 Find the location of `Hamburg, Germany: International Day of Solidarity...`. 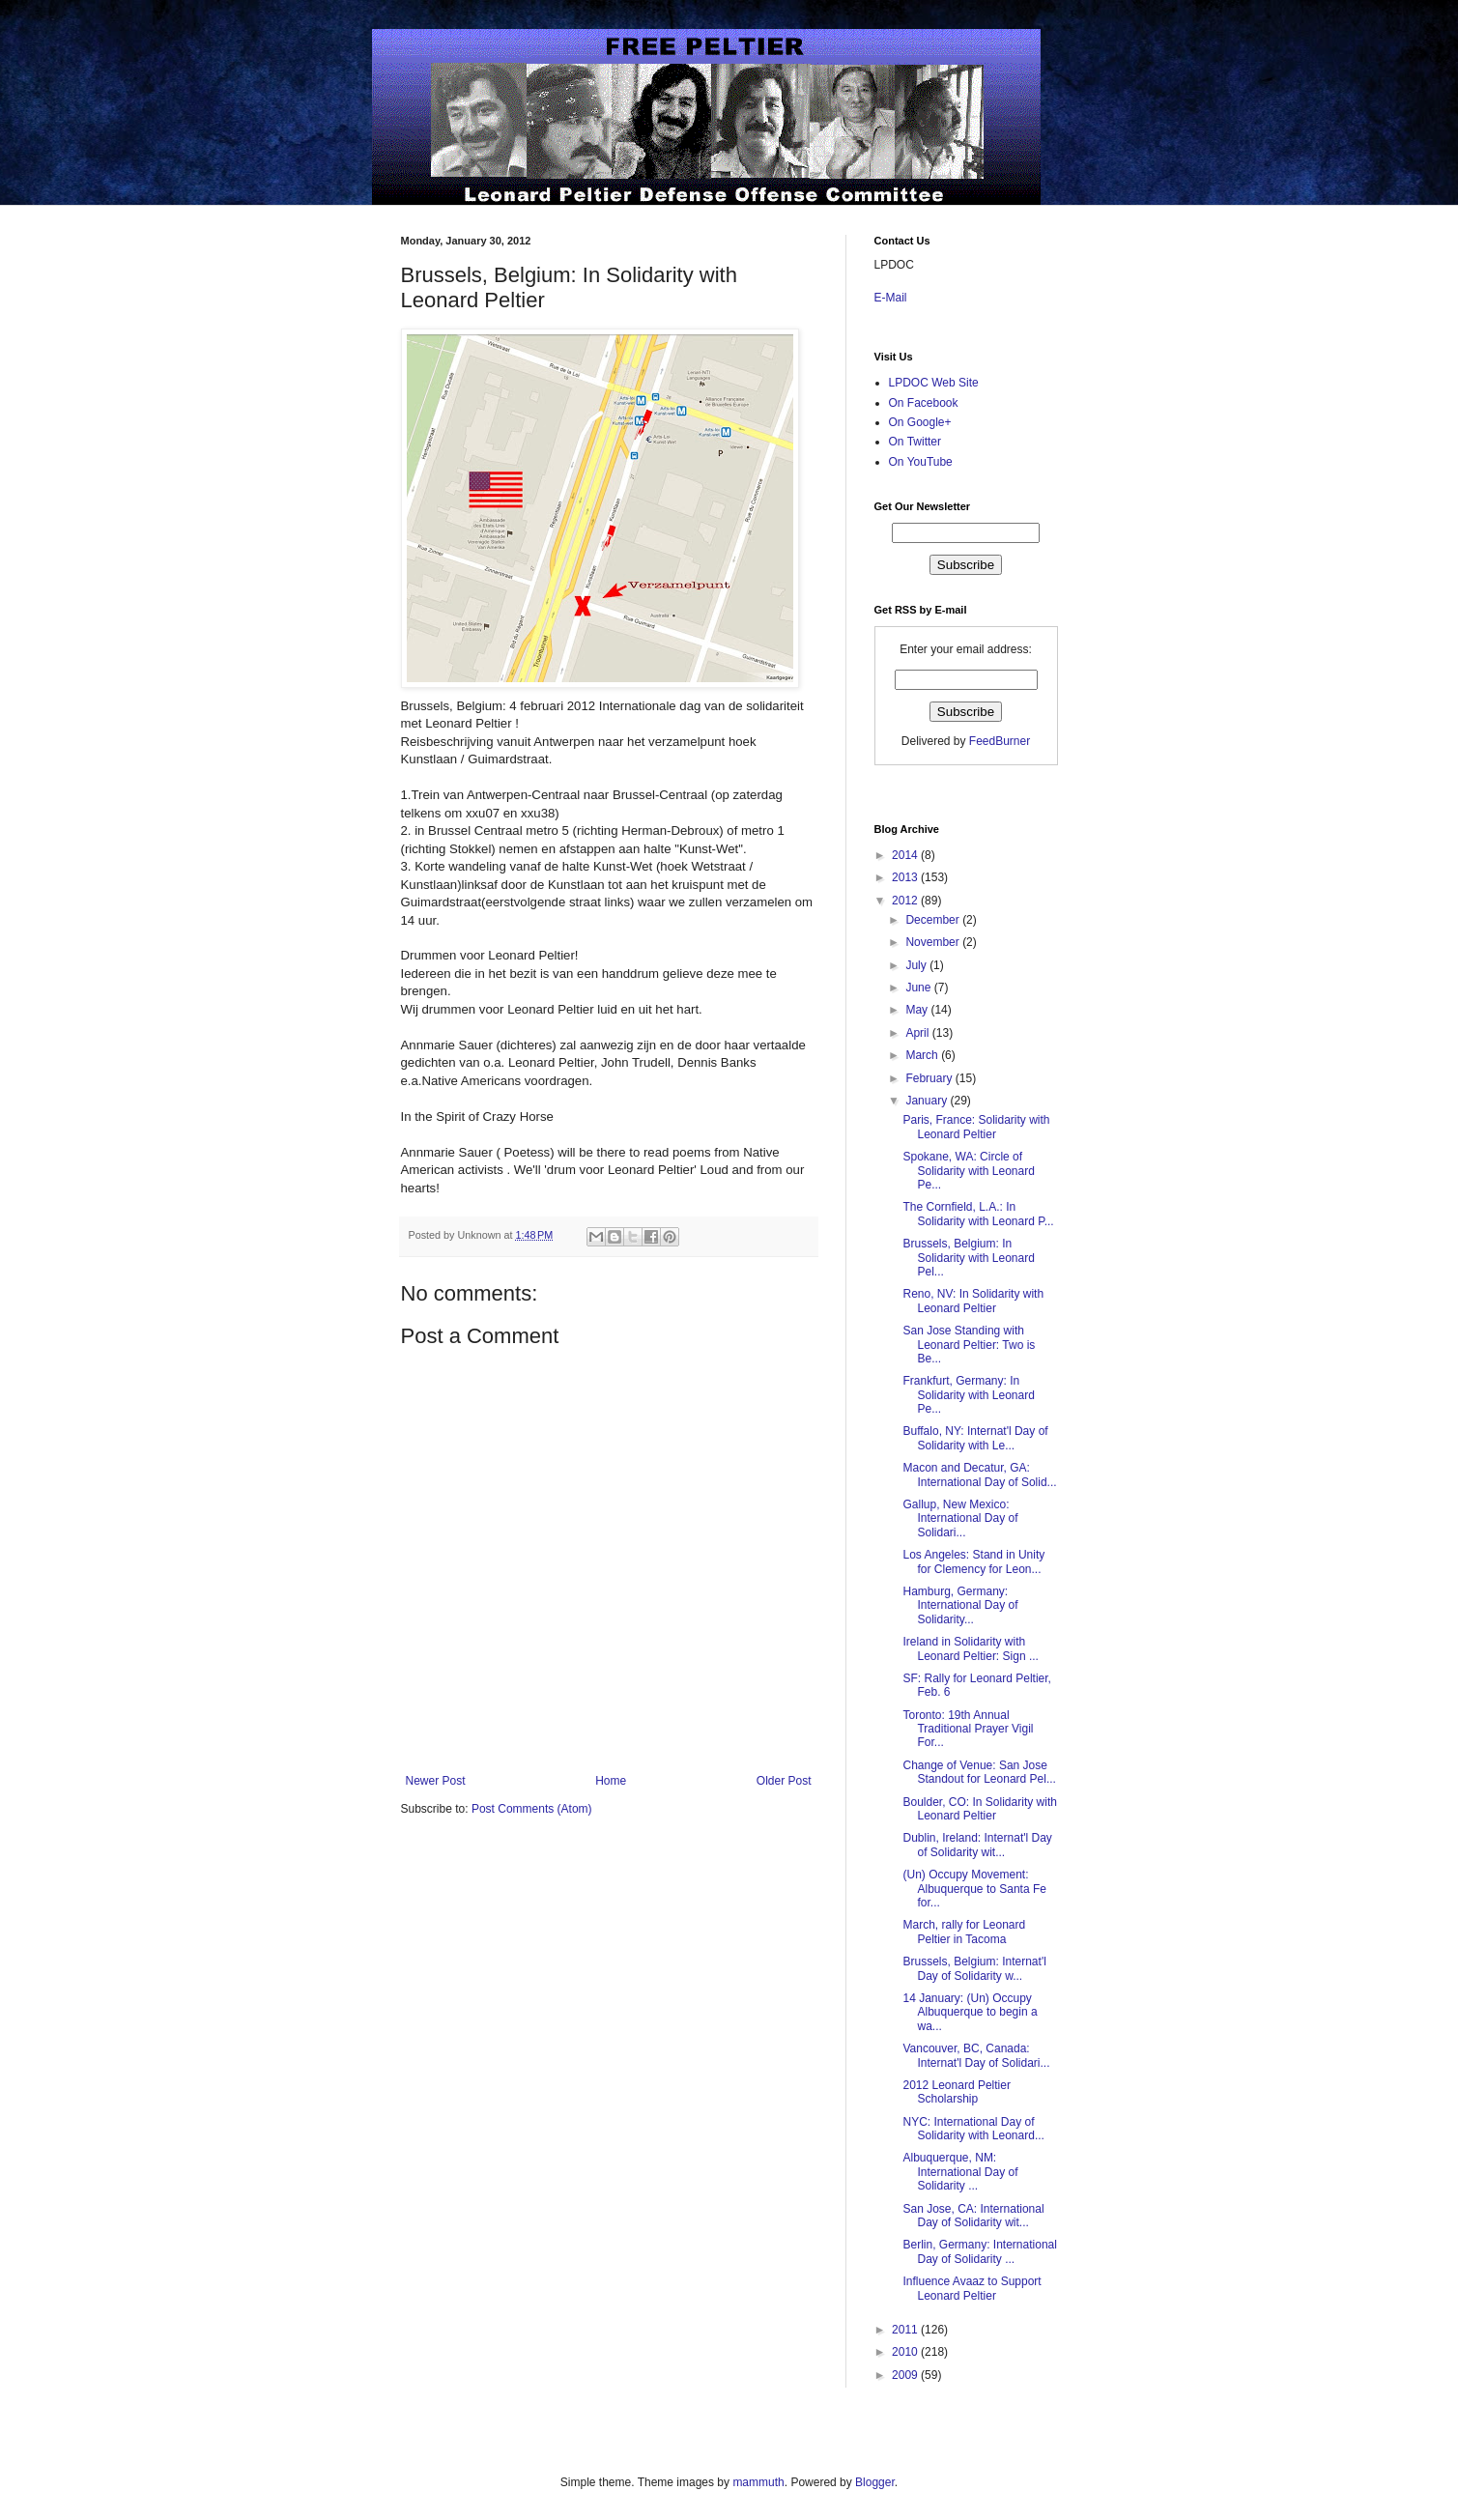

Hamburg, Germany: International Day of Solidarity... is located at coordinates (959, 1605).